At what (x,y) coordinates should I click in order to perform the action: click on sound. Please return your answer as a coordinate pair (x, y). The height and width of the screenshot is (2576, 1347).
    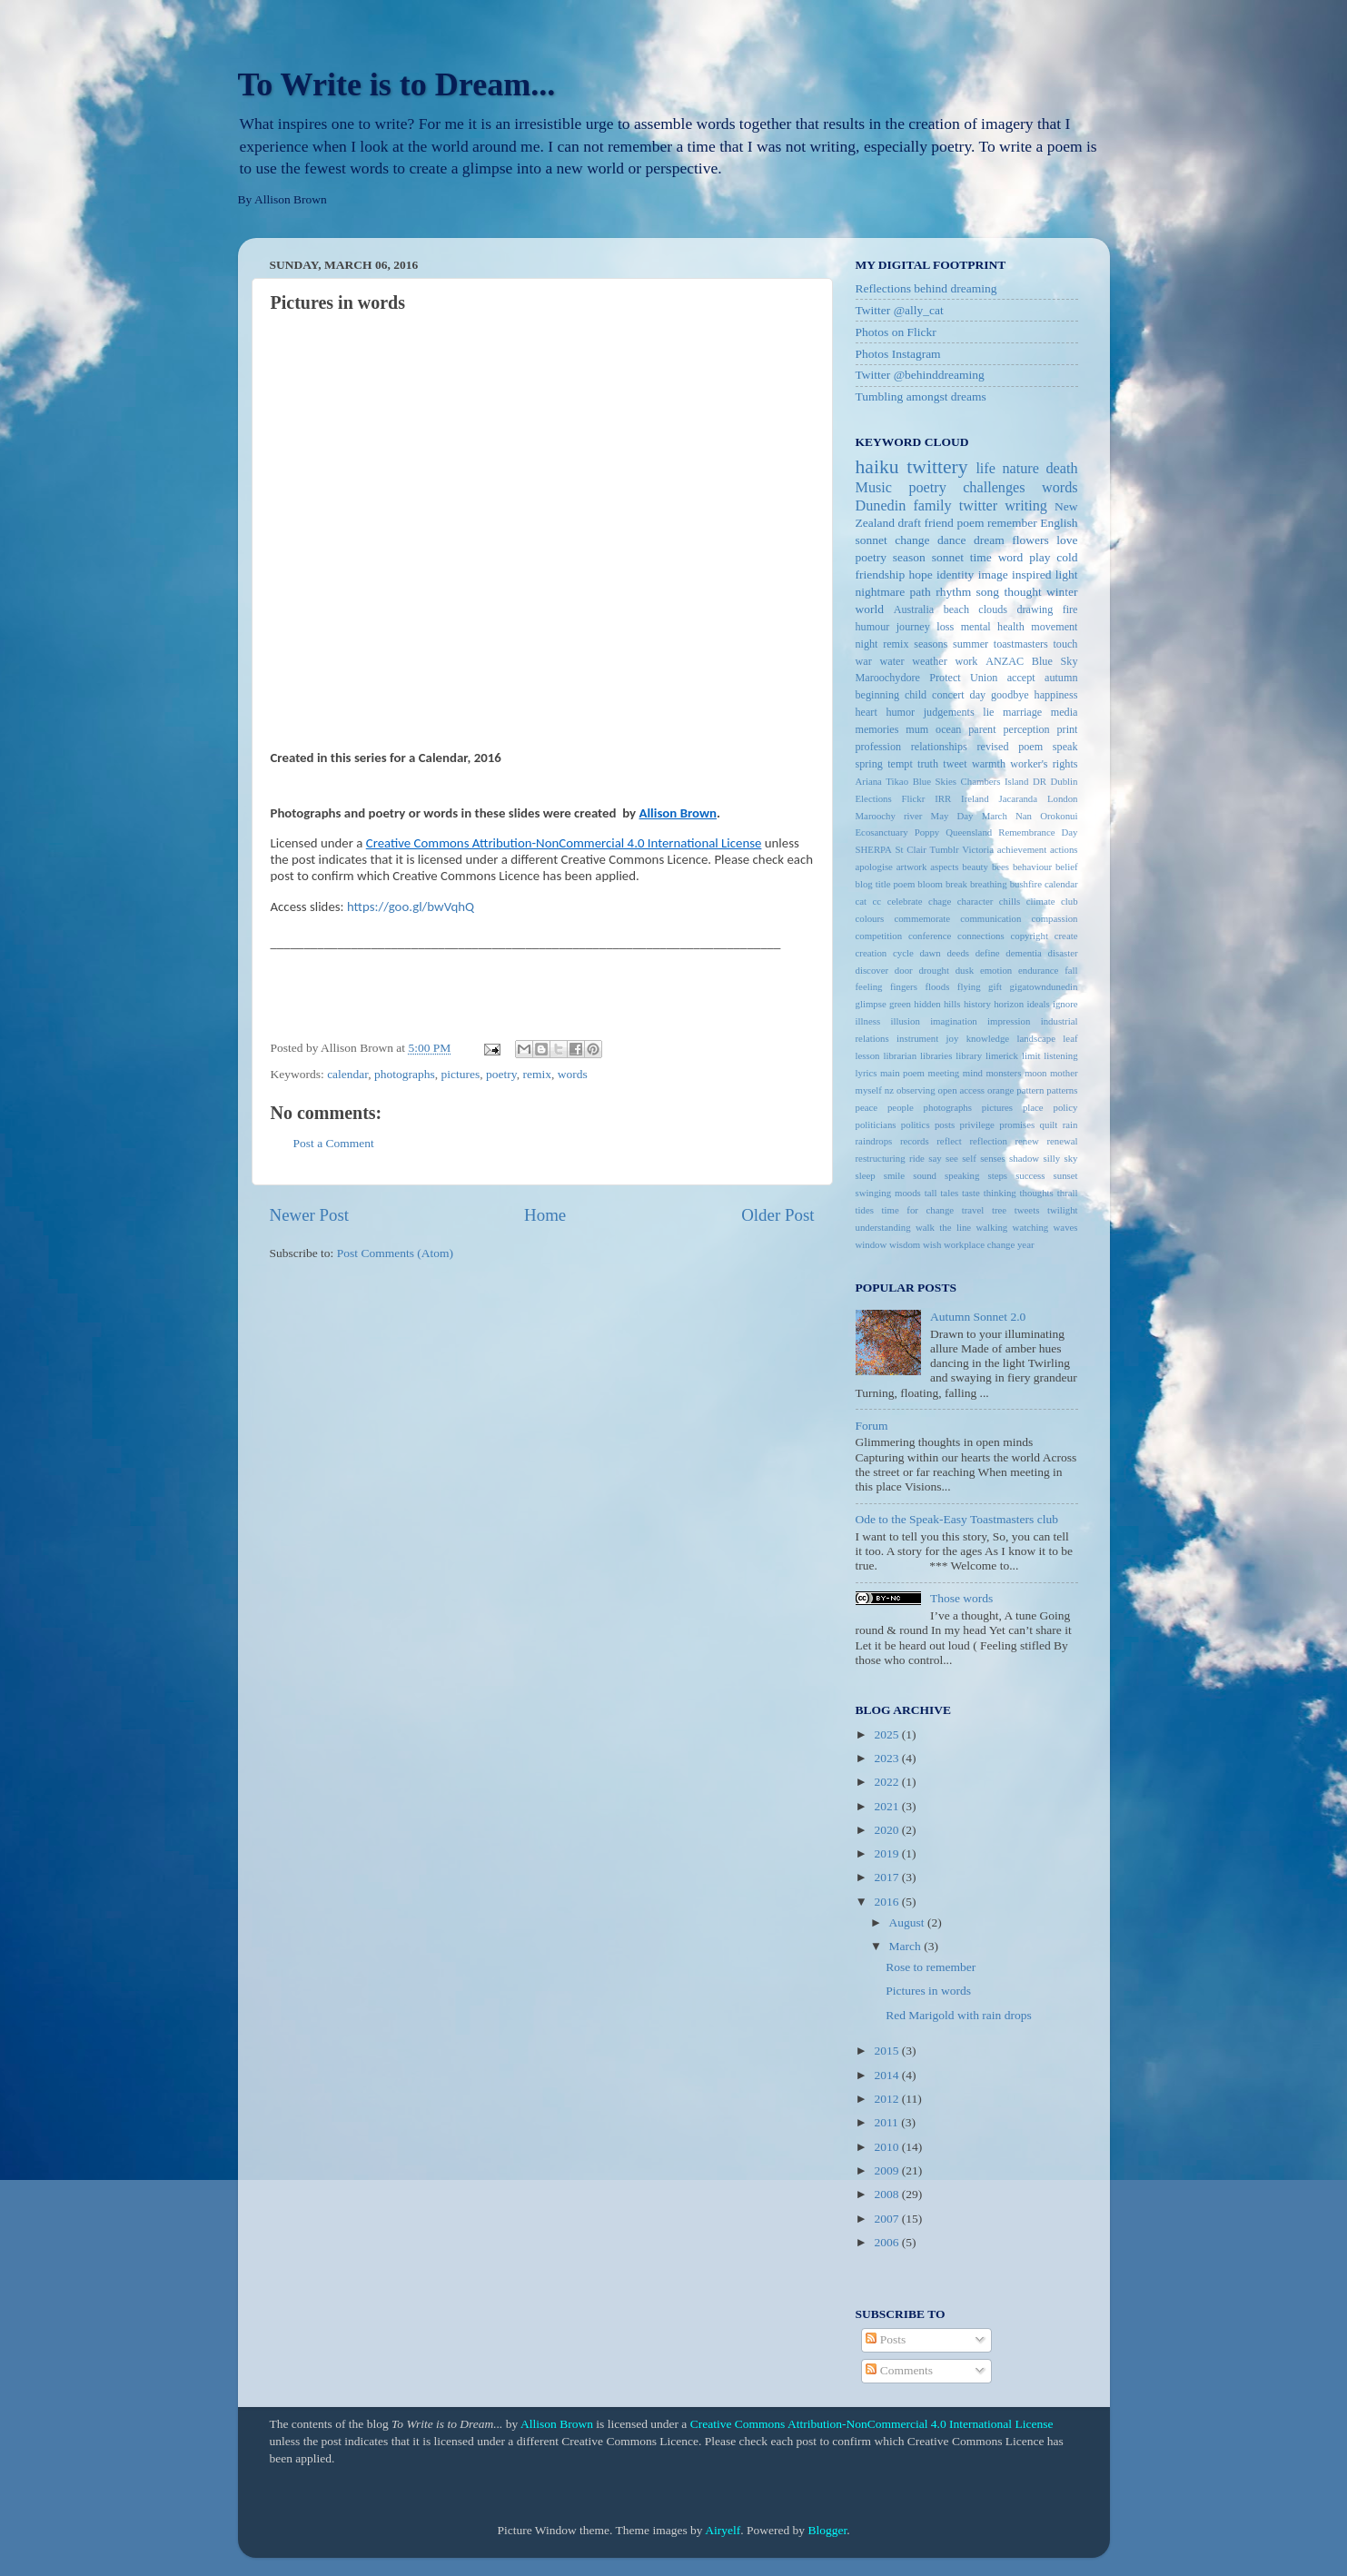
    Looking at the image, I should click on (924, 1175).